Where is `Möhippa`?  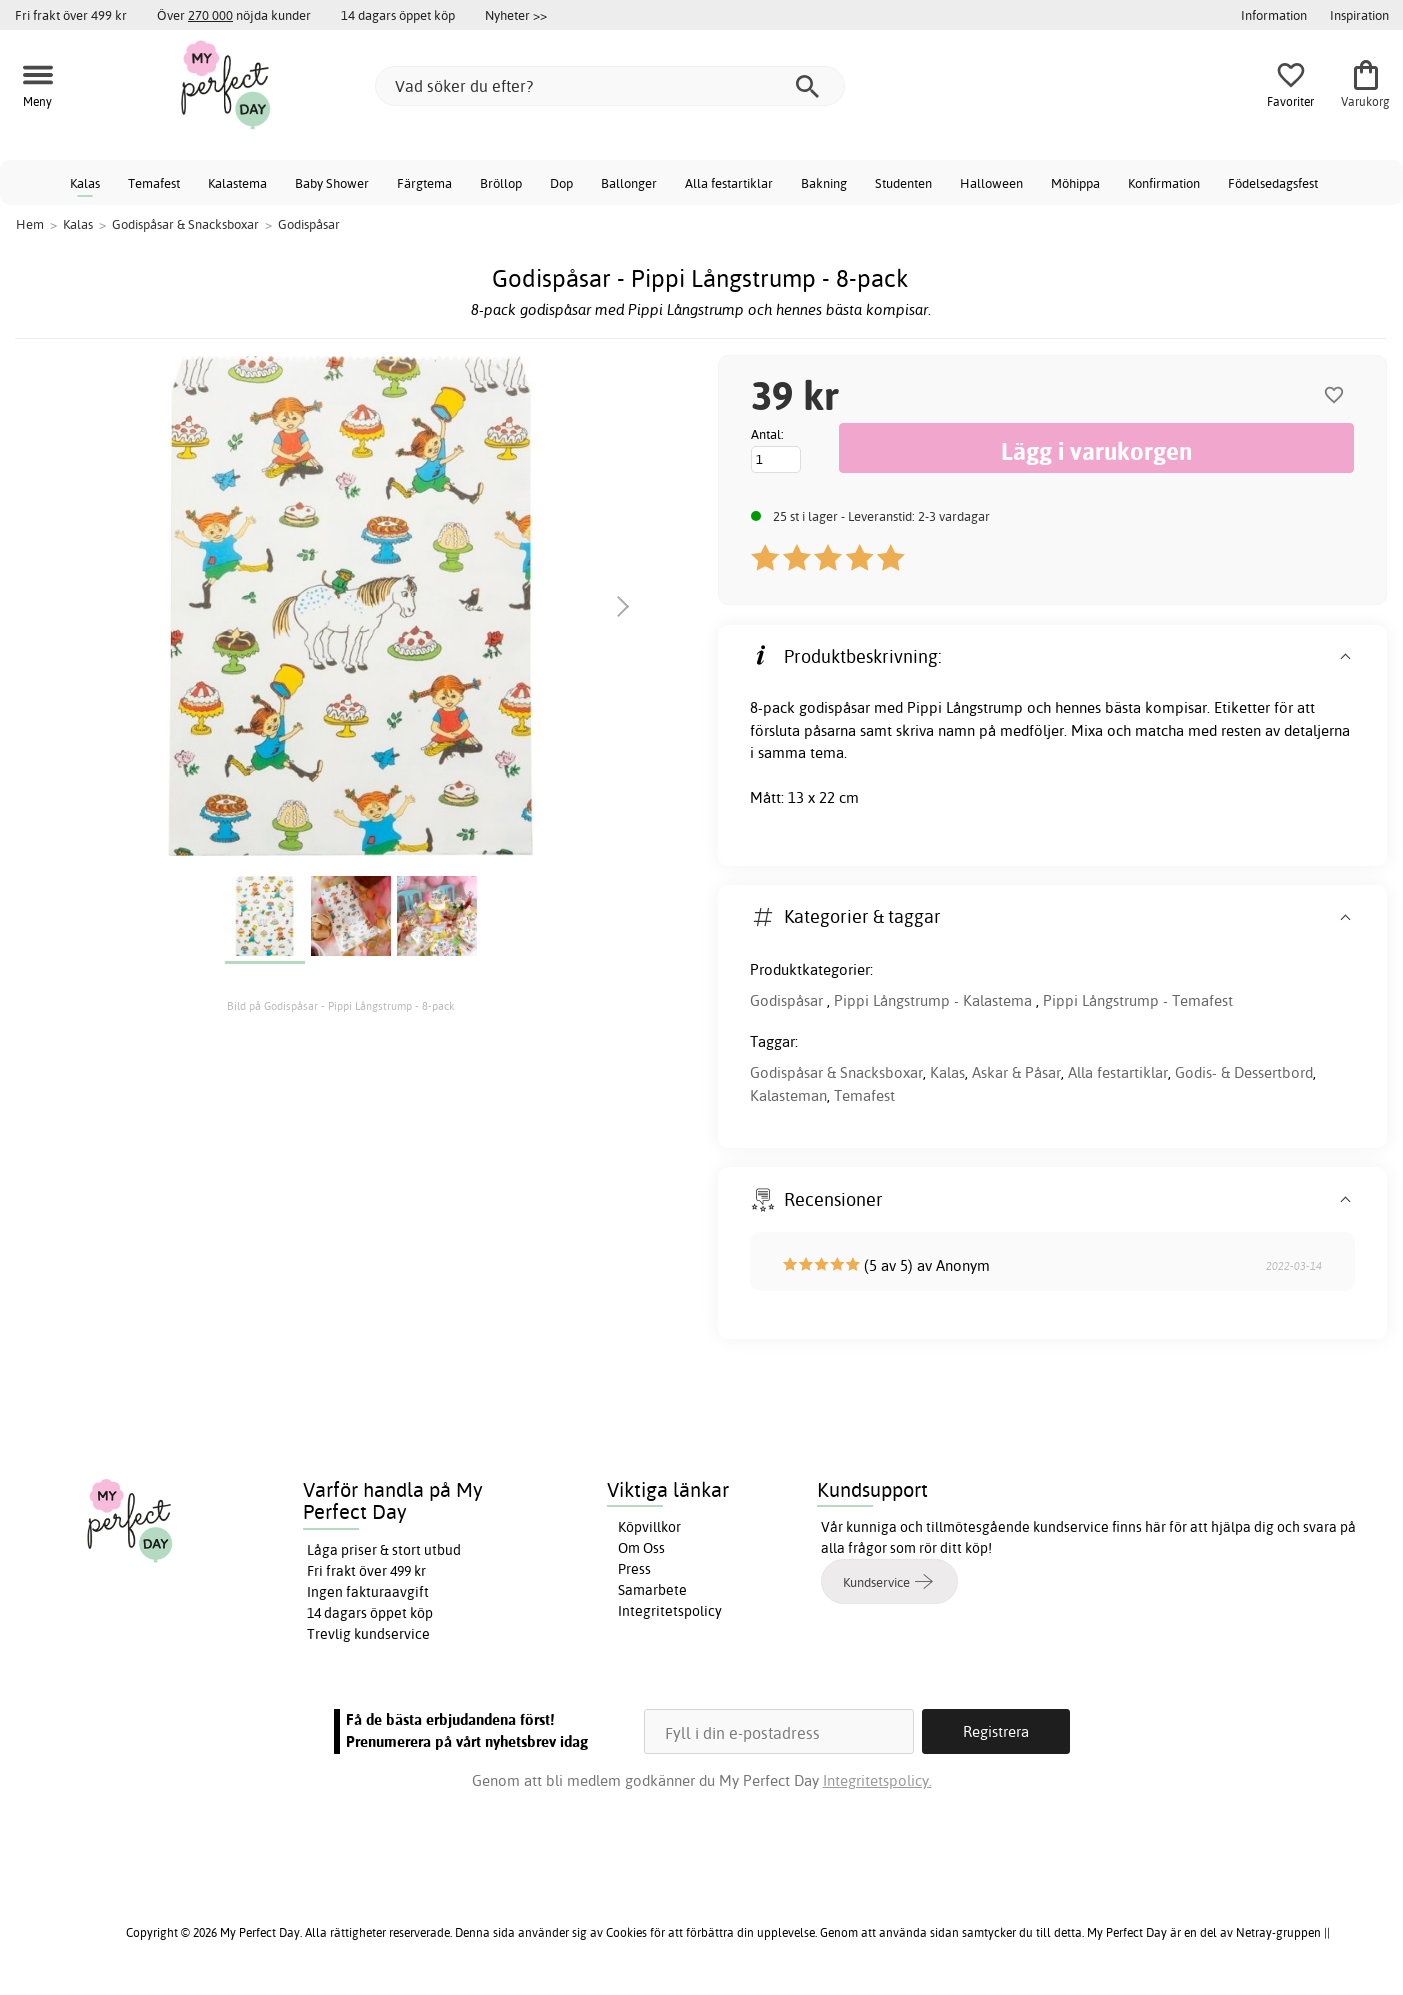 Möhippa is located at coordinates (1075, 183).